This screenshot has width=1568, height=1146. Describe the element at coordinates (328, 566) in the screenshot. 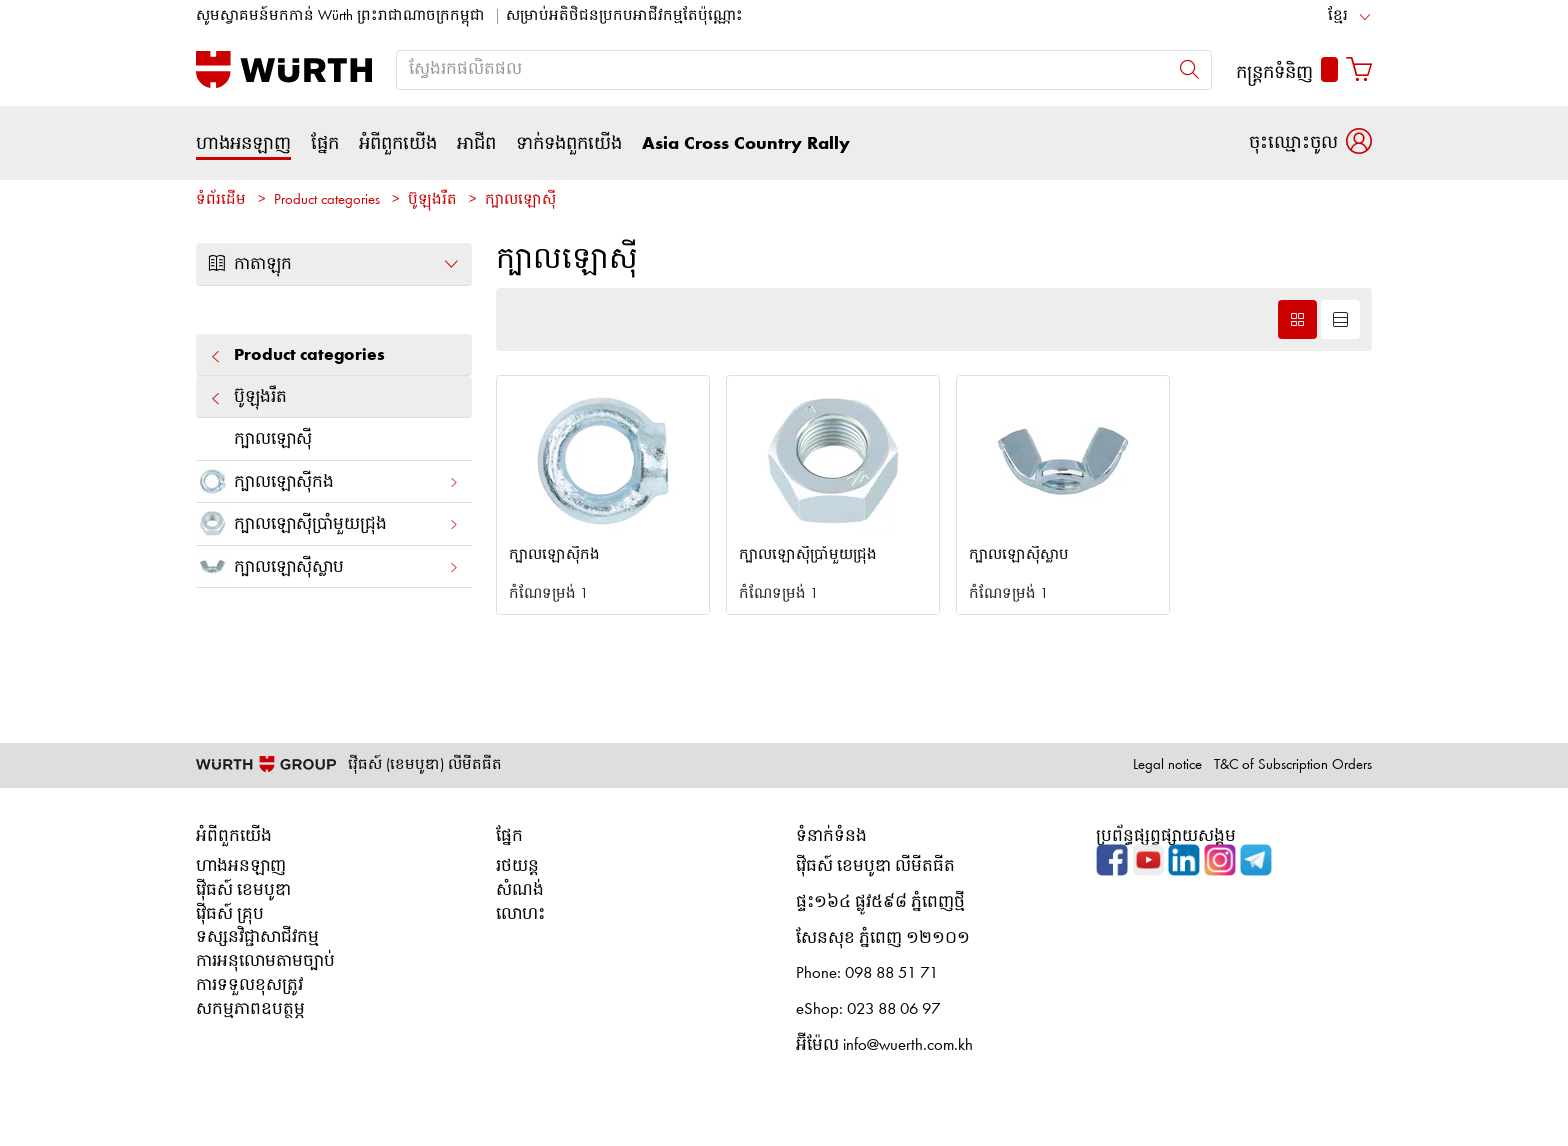

I see `ក្បាលឡោស៊ីស្លាប` at that location.